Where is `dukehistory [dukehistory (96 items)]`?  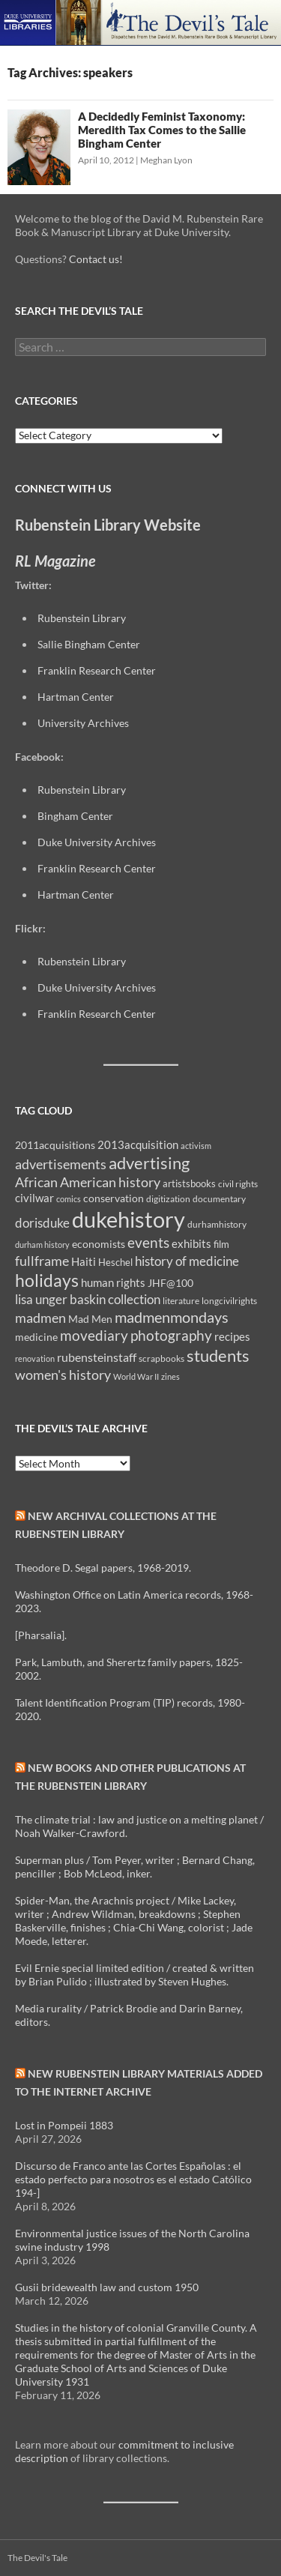 dukehistory [dukehistory (96 items)] is located at coordinates (128, 1219).